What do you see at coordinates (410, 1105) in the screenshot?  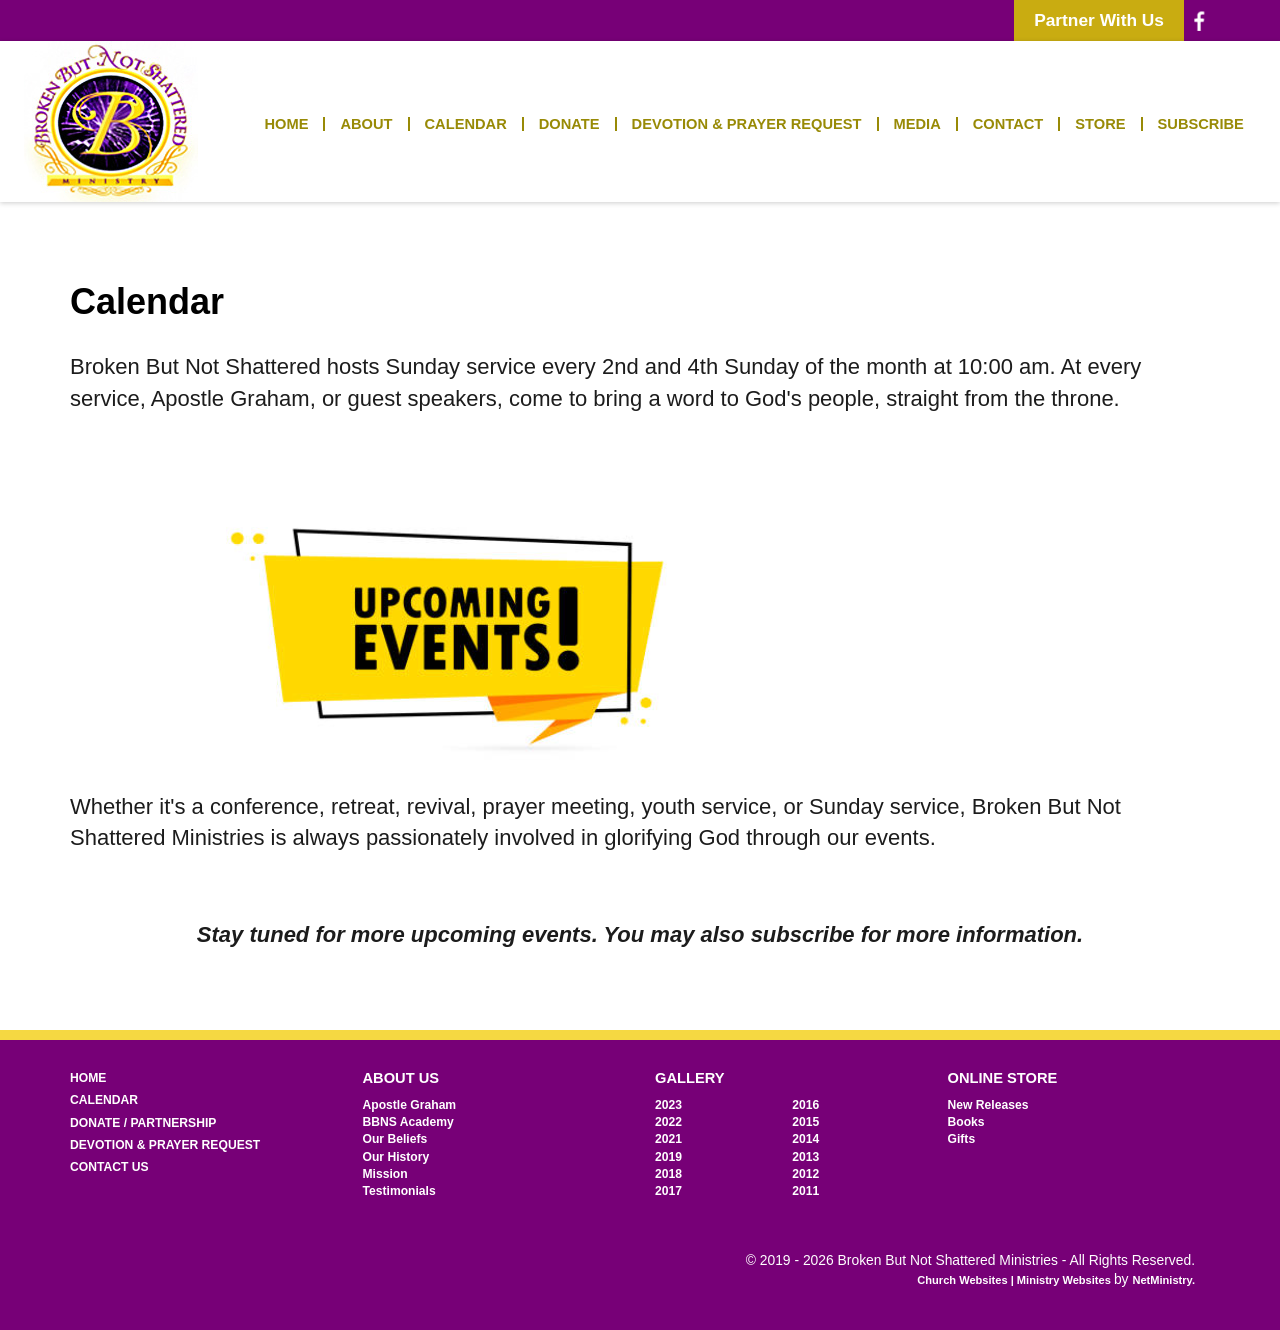 I see `Apostle Graham` at bounding box center [410, 1105].